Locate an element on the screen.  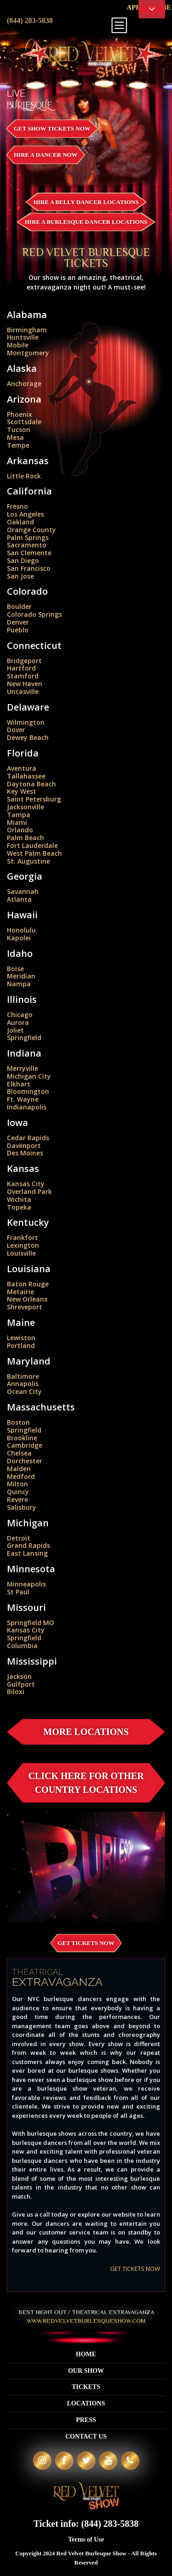
Pueblo is located at coordinates (17, 630).